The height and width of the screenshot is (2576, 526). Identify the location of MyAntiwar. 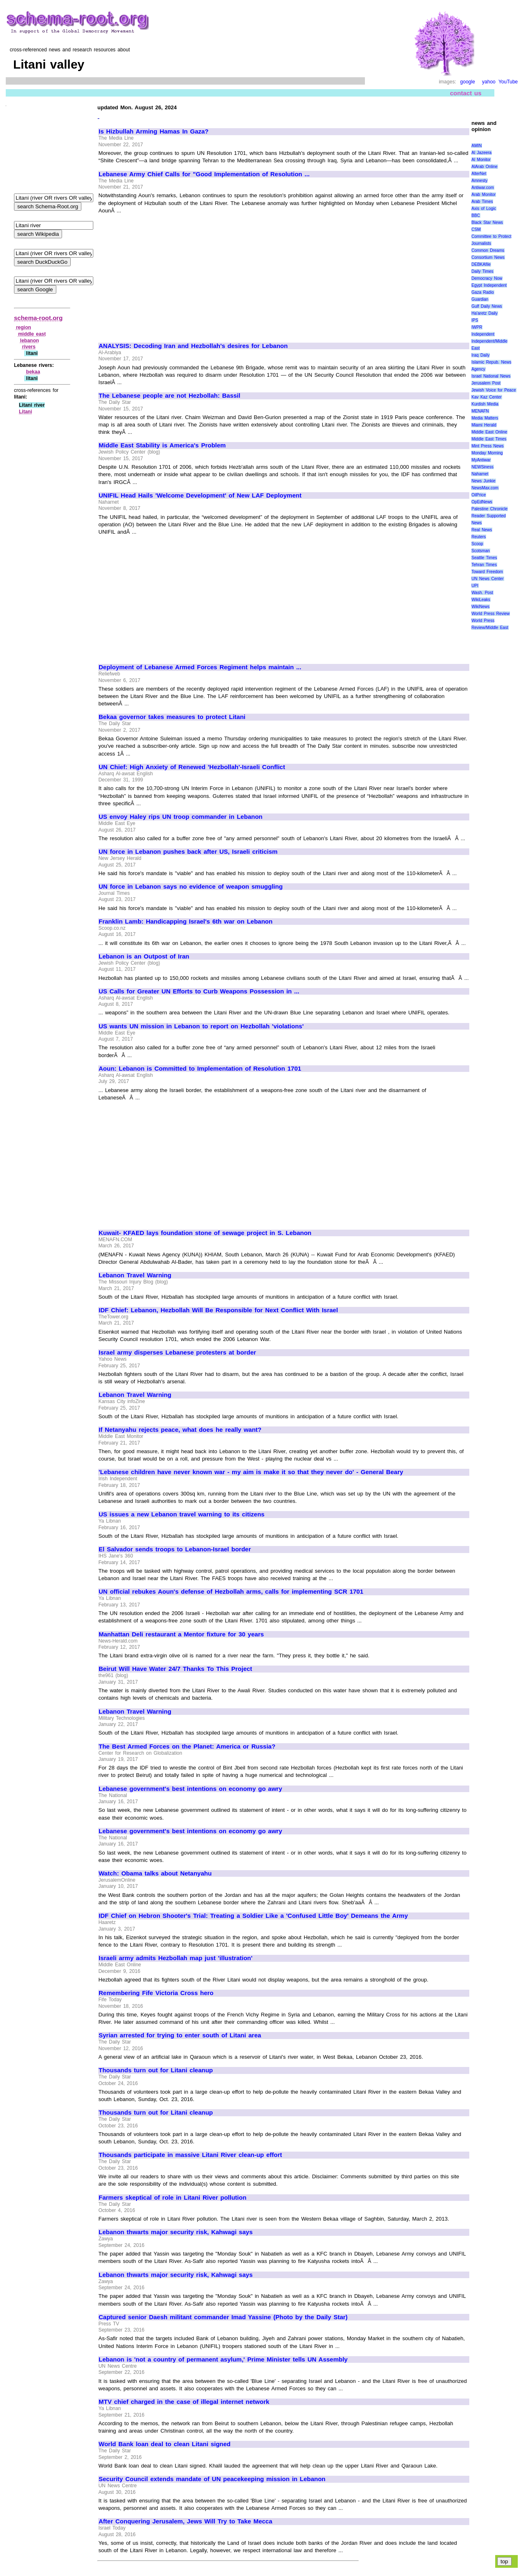
(481, 460).